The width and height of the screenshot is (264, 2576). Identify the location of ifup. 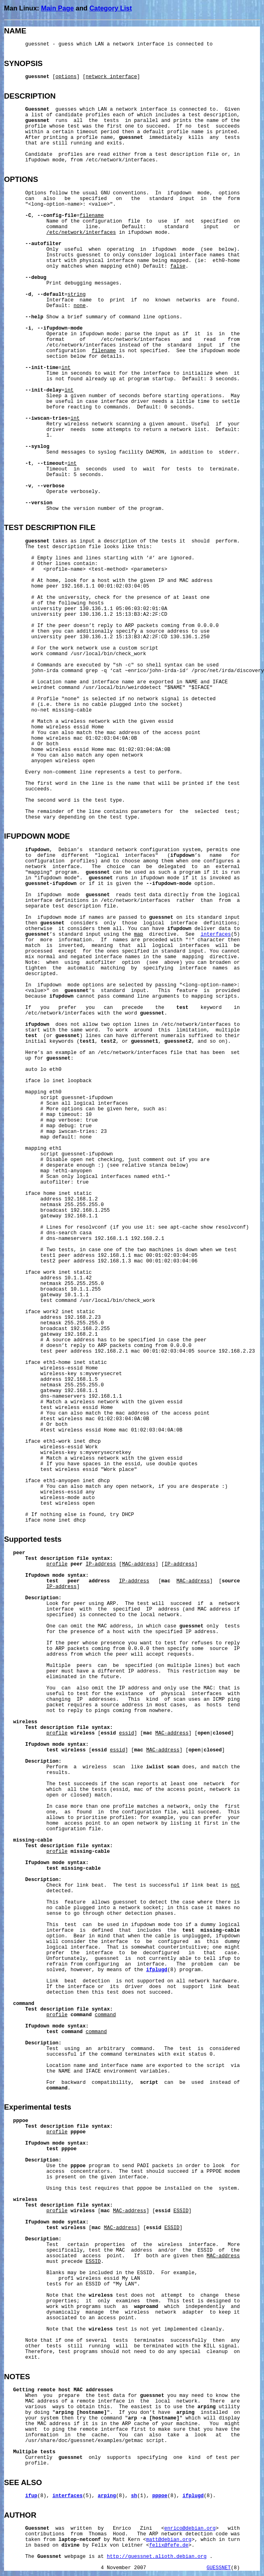
(31, 2496).